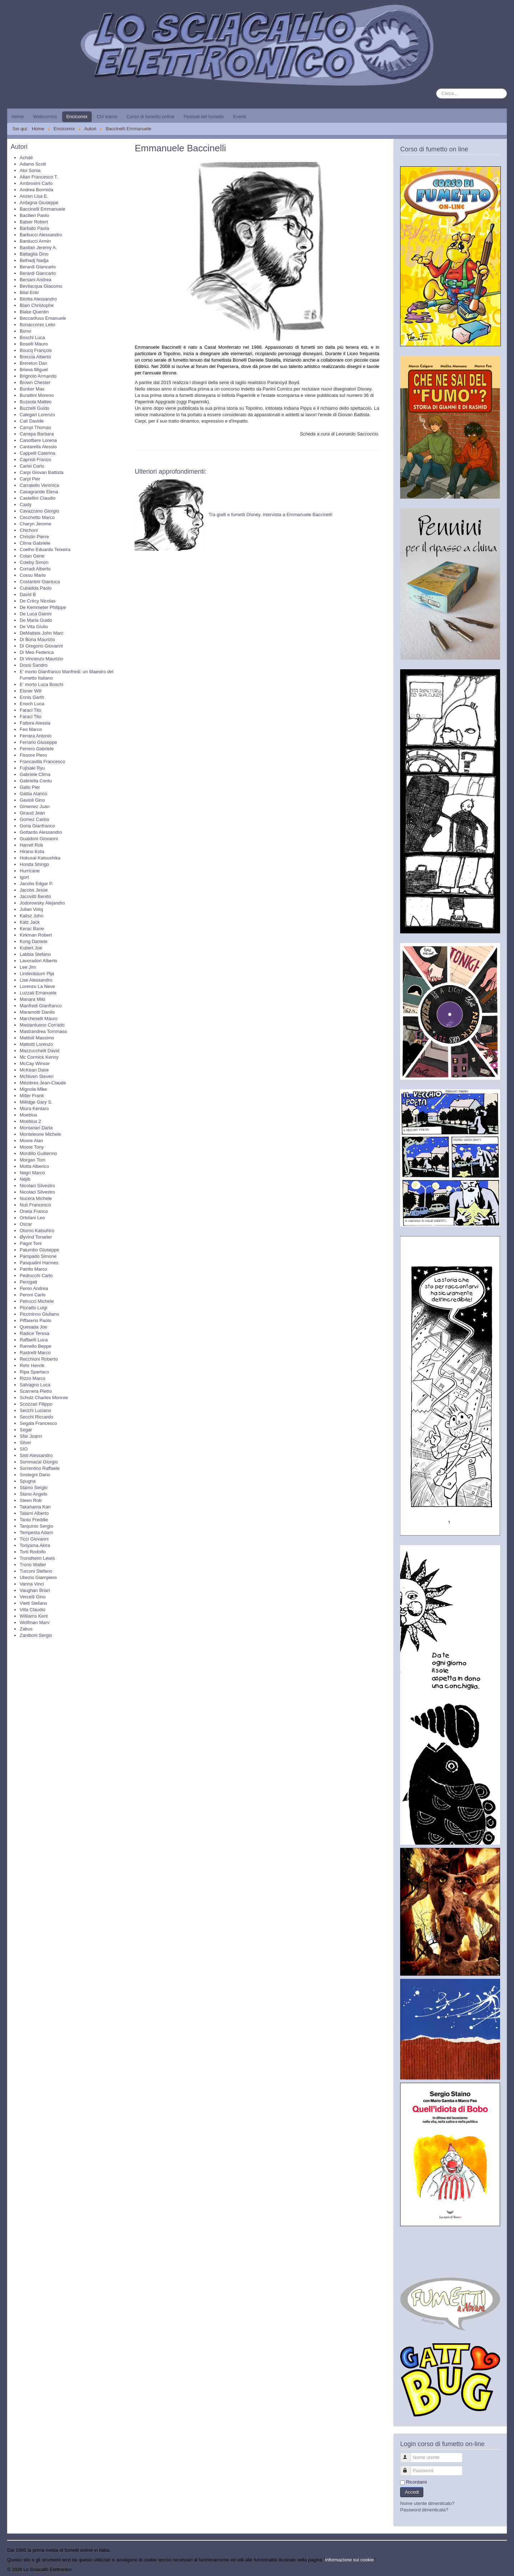 The width and height of the screenshot is (514, 2576). Describe the element at coordinates (38, 440) in the screenshot. I see `Canottiere Lorena` at that location.